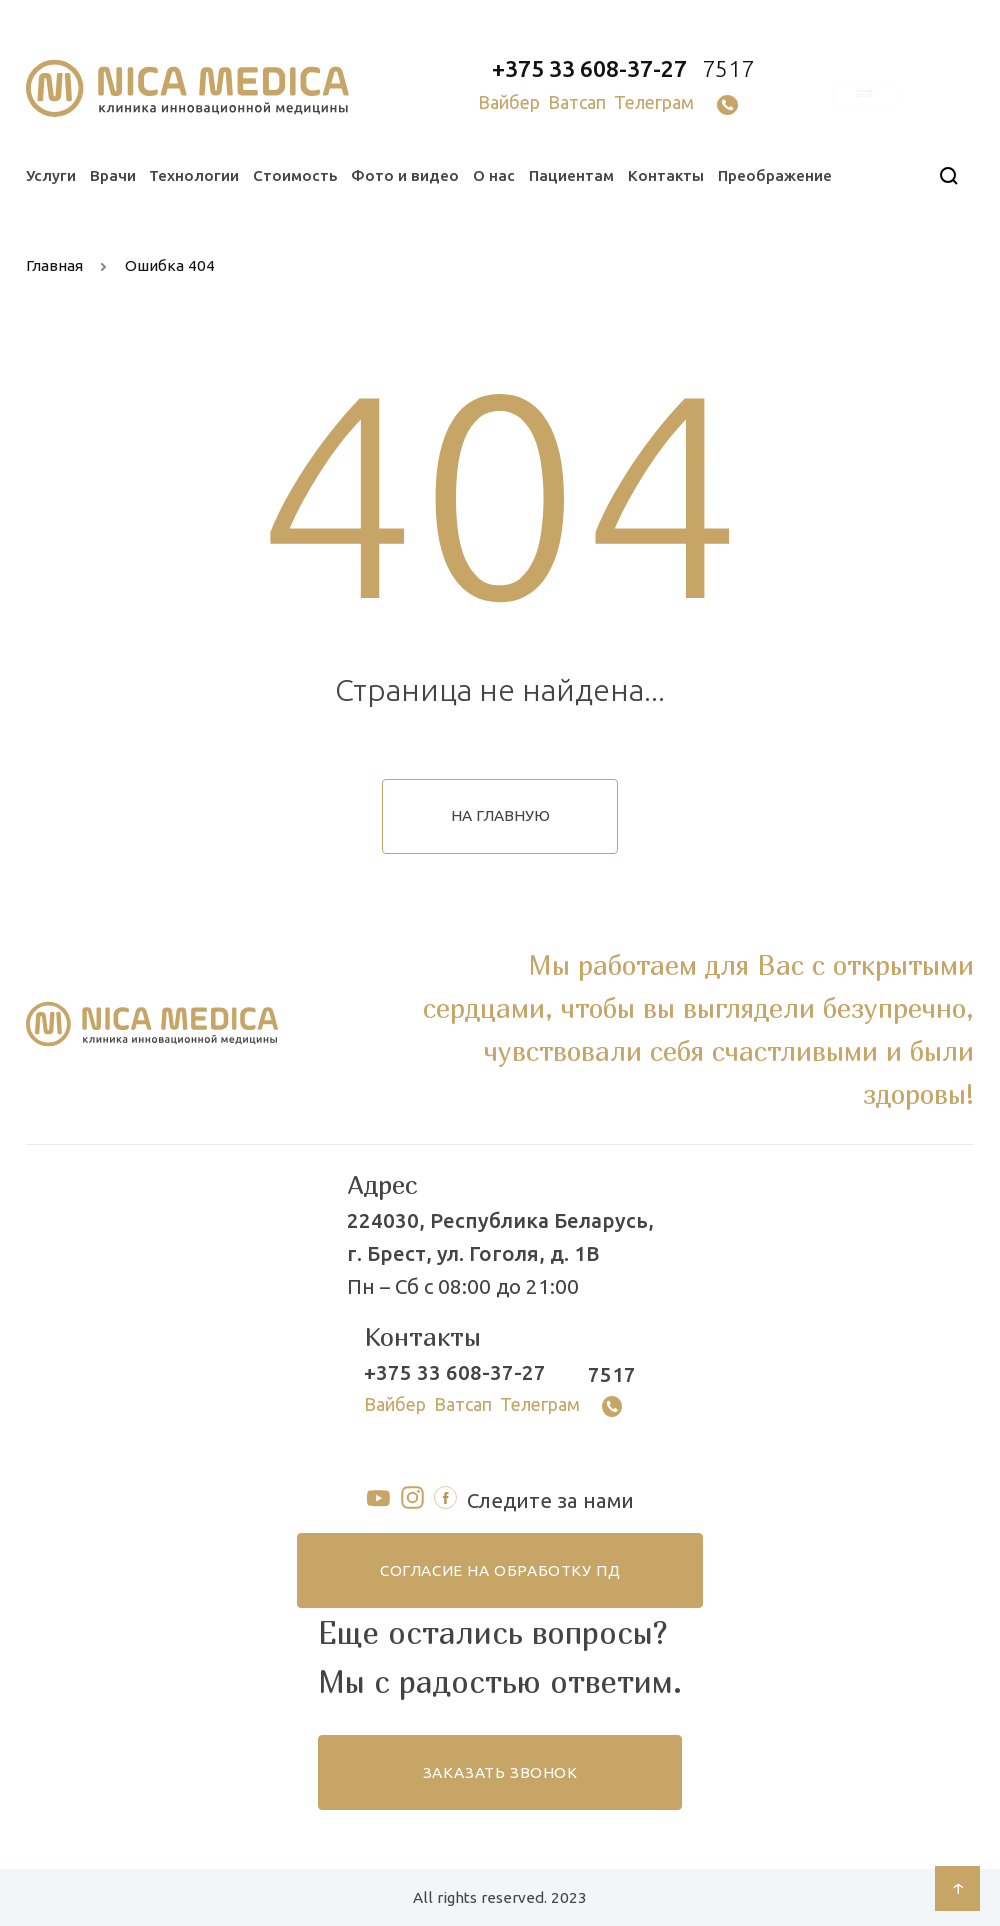  Describe the element at coordinates (295, 175) in the screenshot. I see `Стоимость` at that location.